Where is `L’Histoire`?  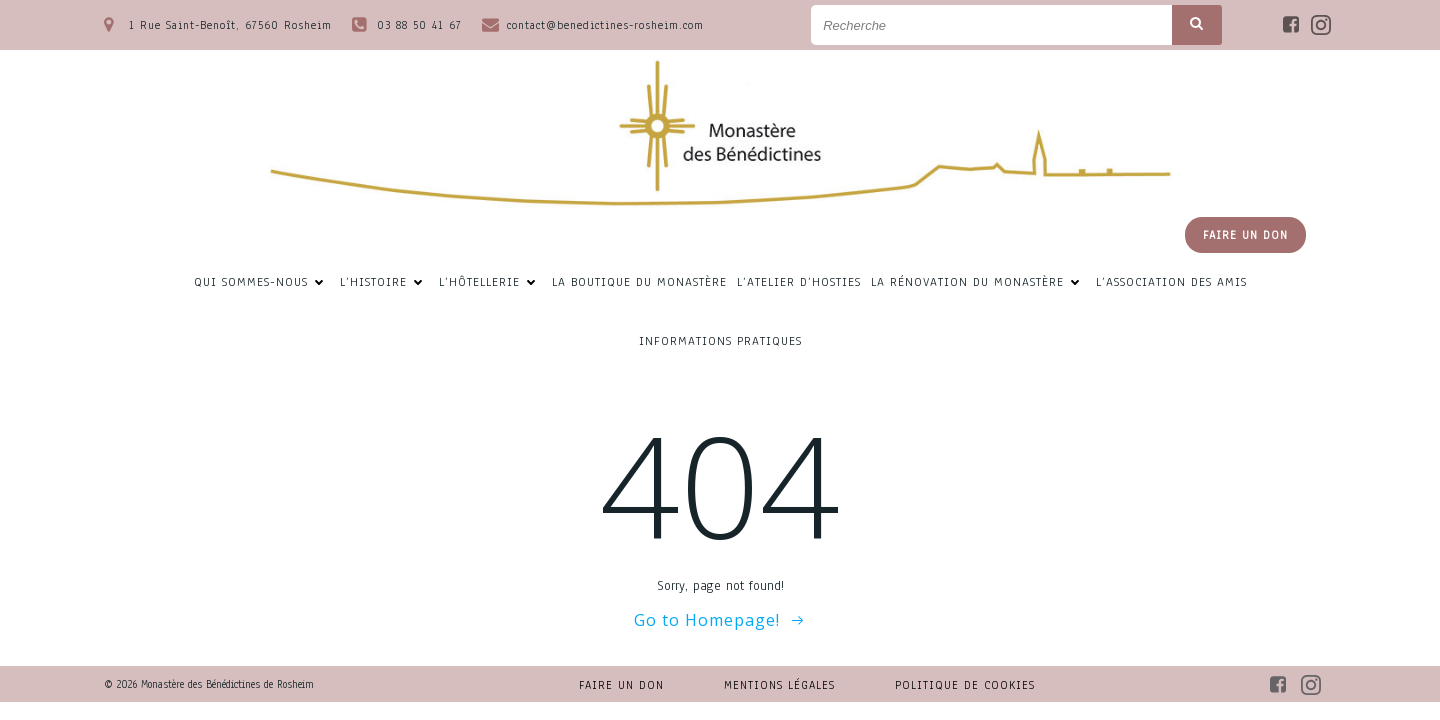 L’Histoire is located at coordinates (384, 282).